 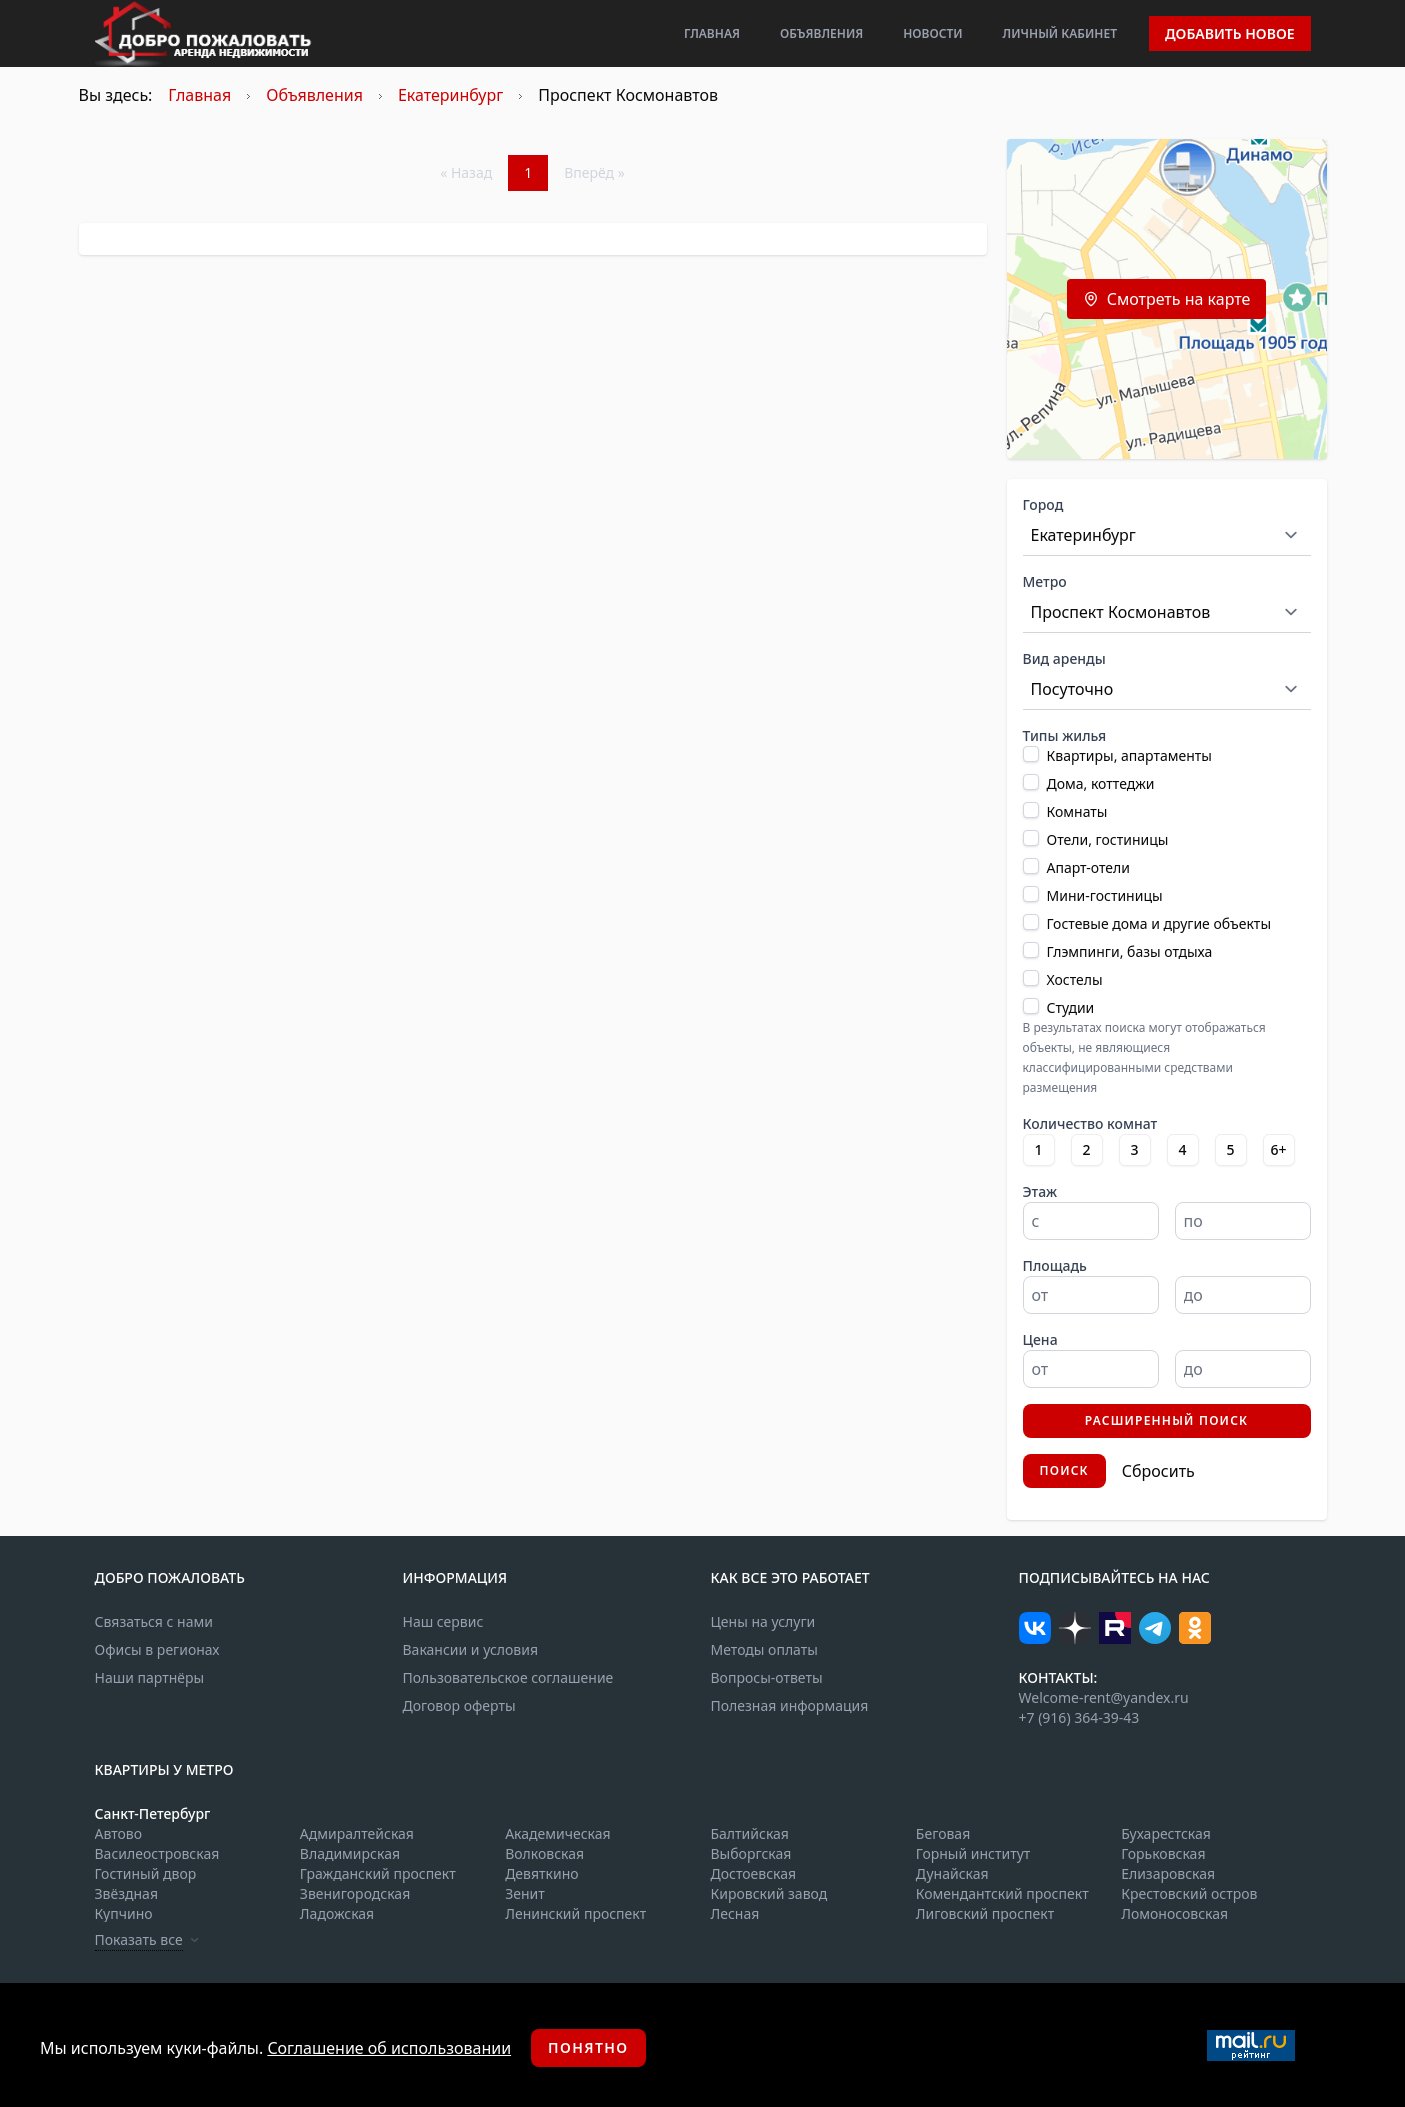 I want to click on Ленинский проспект, so click(x=575, y=1913).